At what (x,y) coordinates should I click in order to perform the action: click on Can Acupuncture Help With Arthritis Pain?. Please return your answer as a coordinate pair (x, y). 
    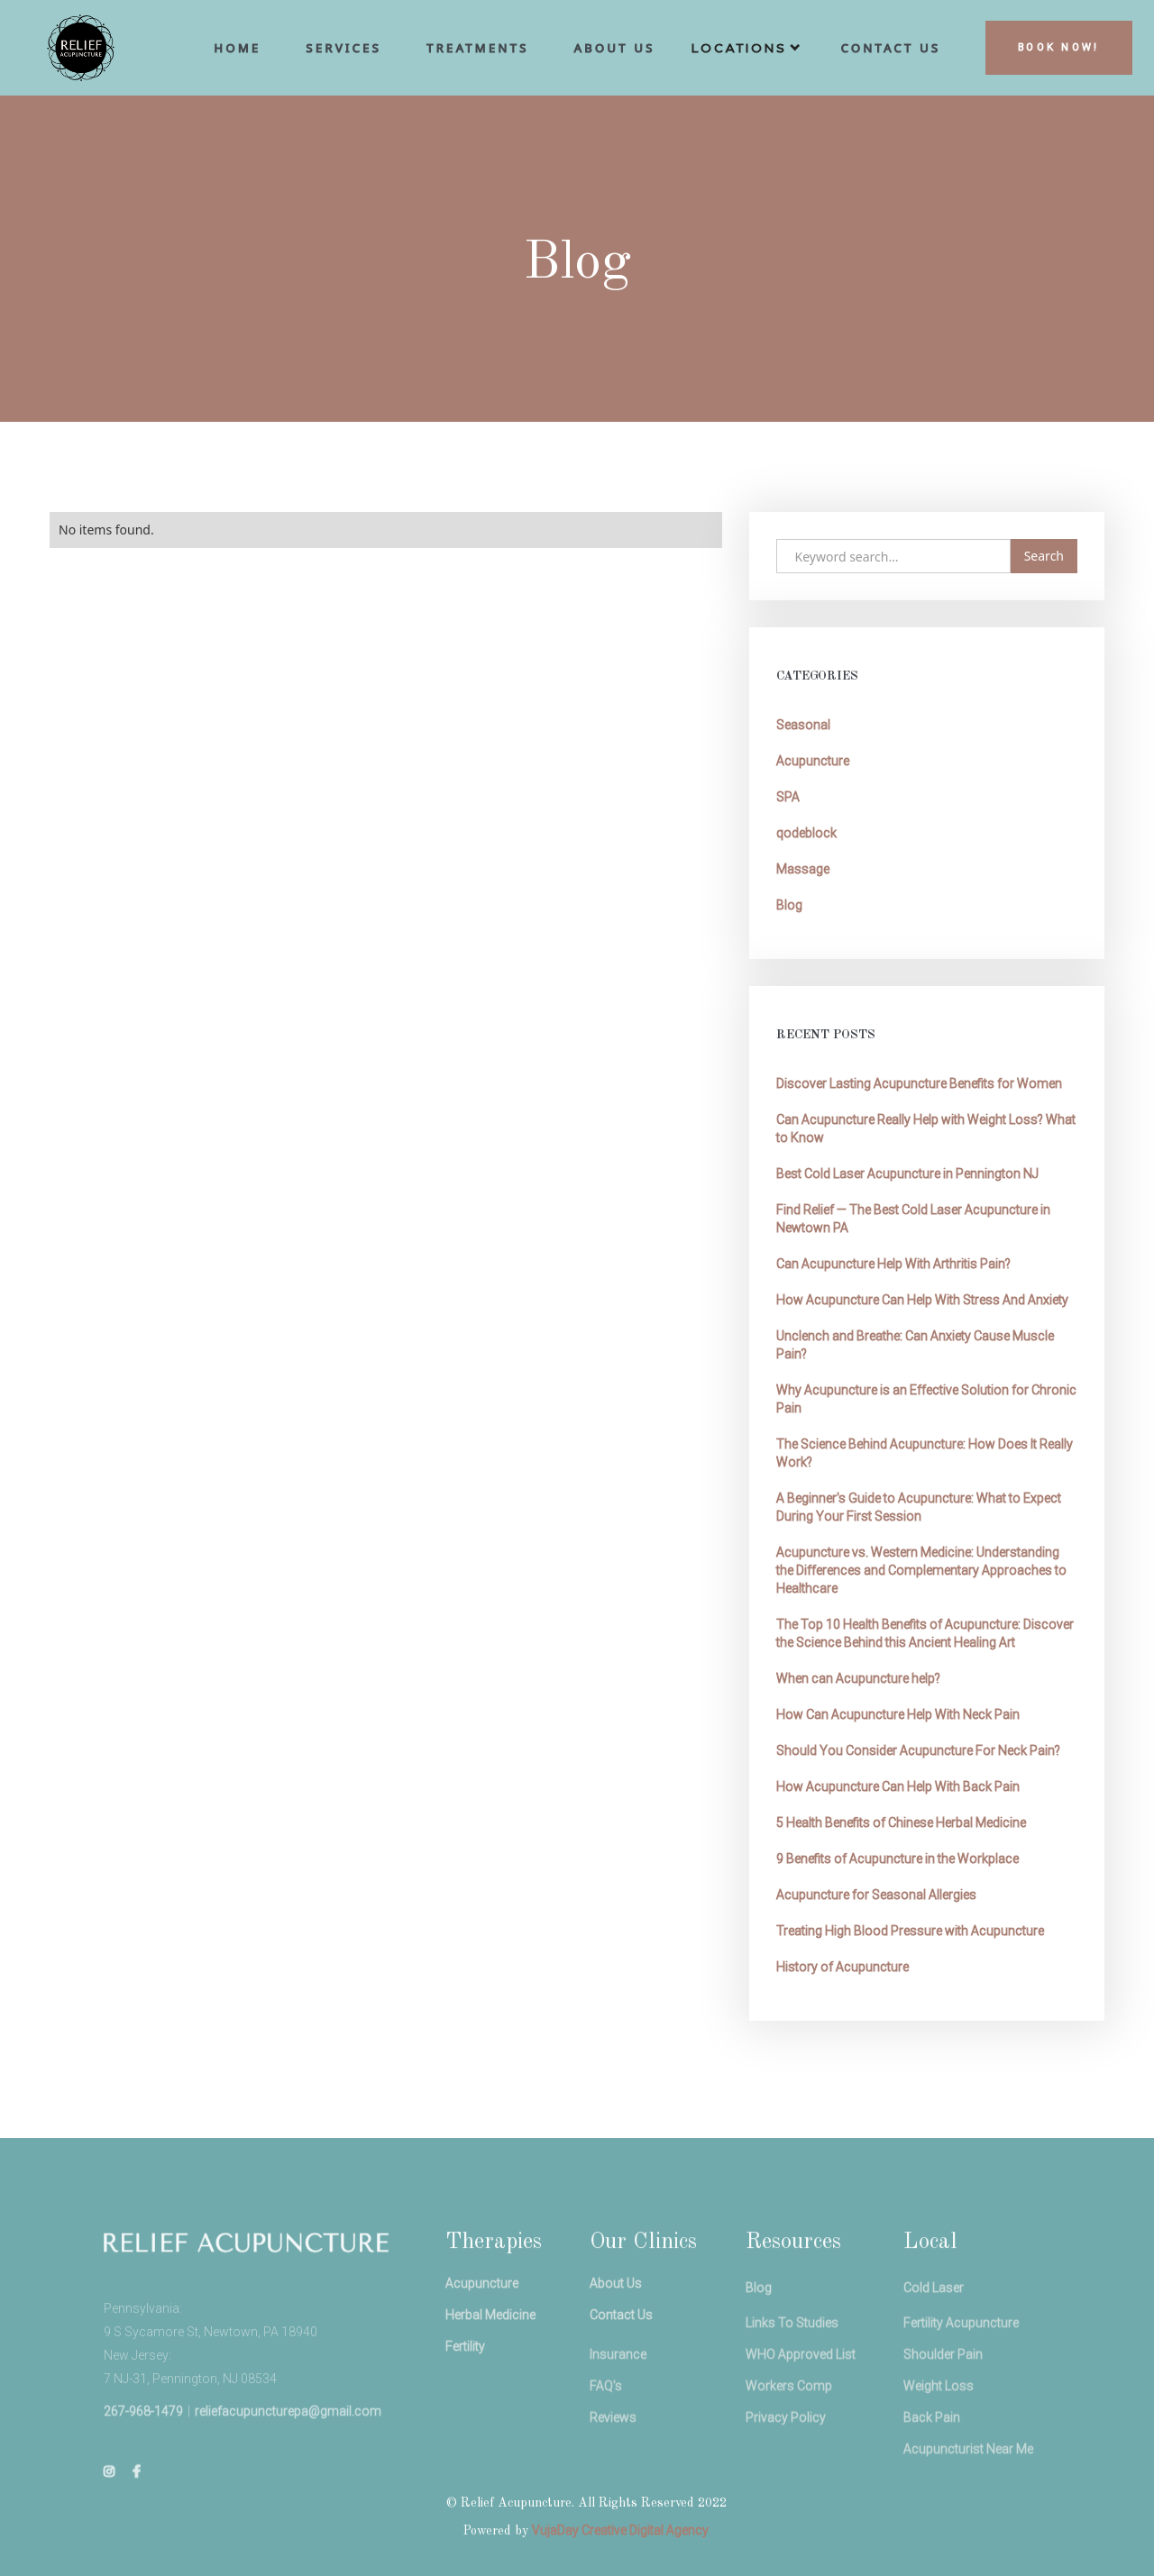
    Looking at the image, I should click on (893, 1263).